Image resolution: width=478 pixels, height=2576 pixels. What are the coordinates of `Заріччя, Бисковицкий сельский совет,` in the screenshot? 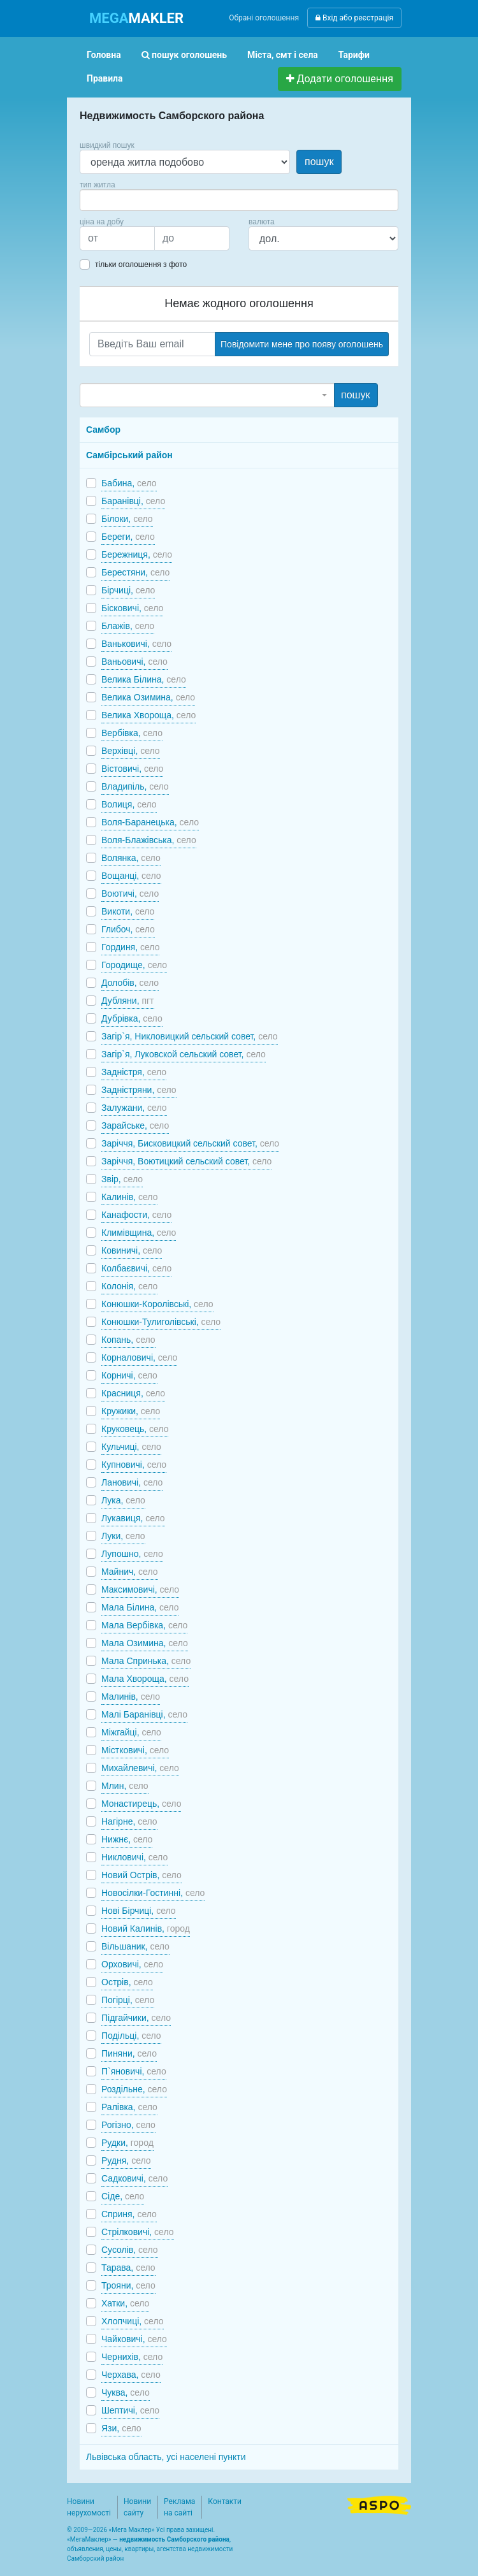 It's located at (190, 1143).